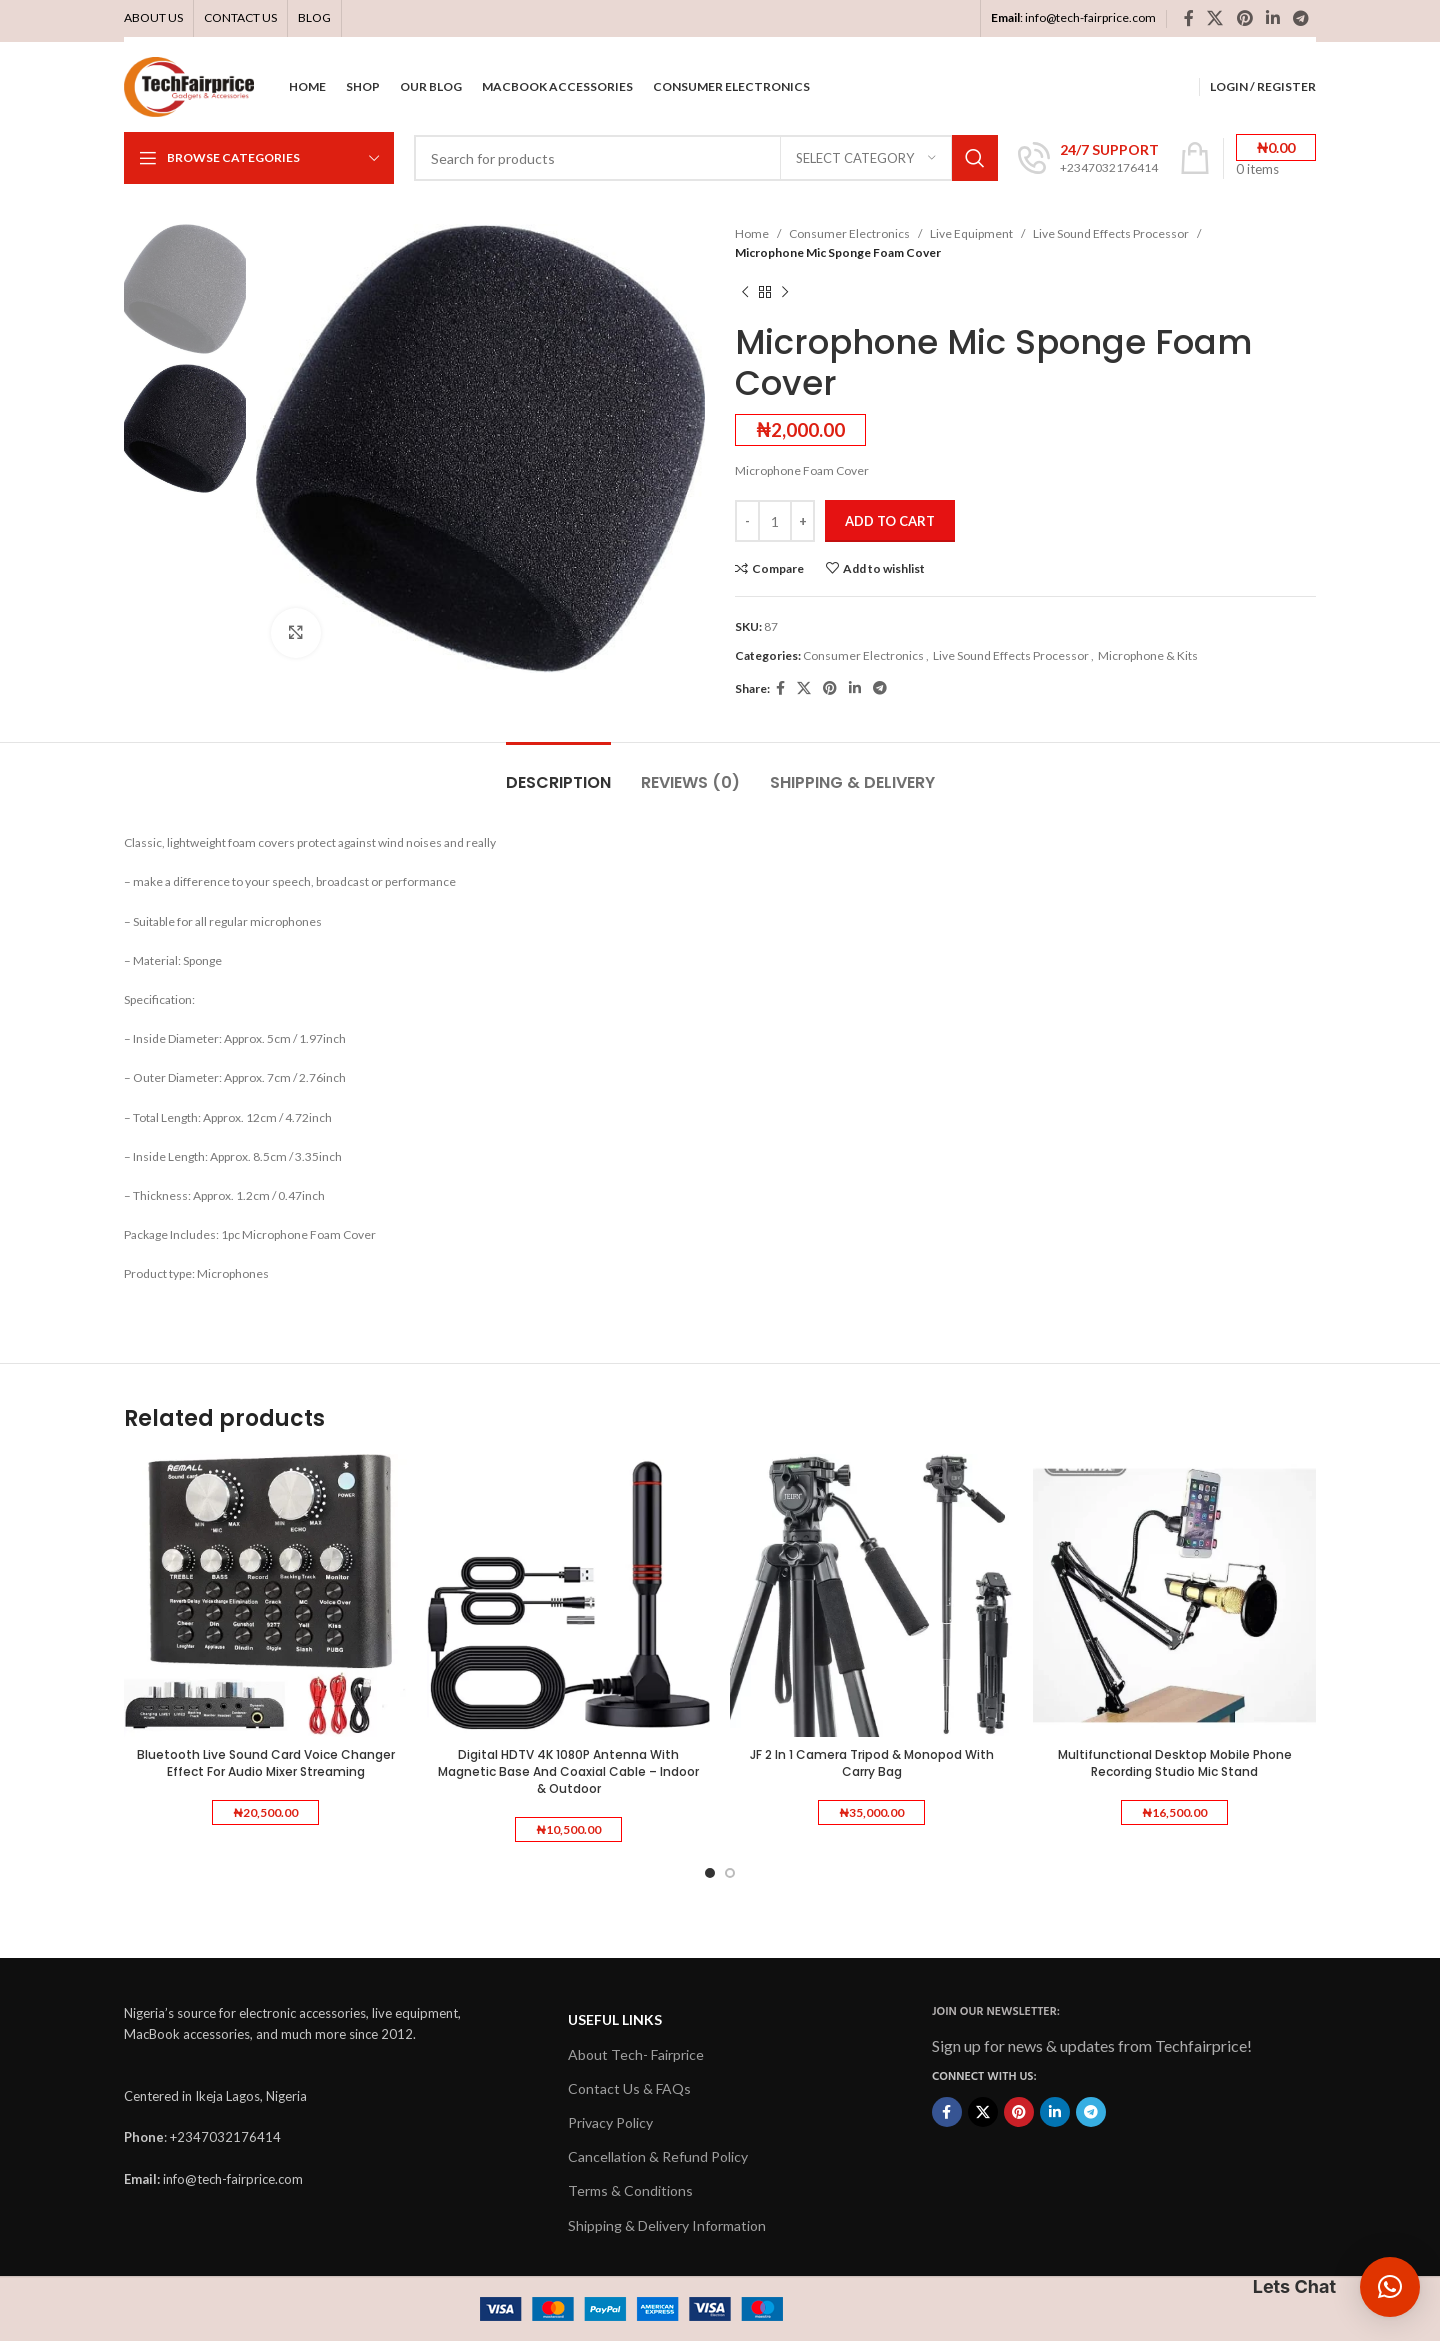  I want to click on Contact Us & FAQs, so click(629, 2088).